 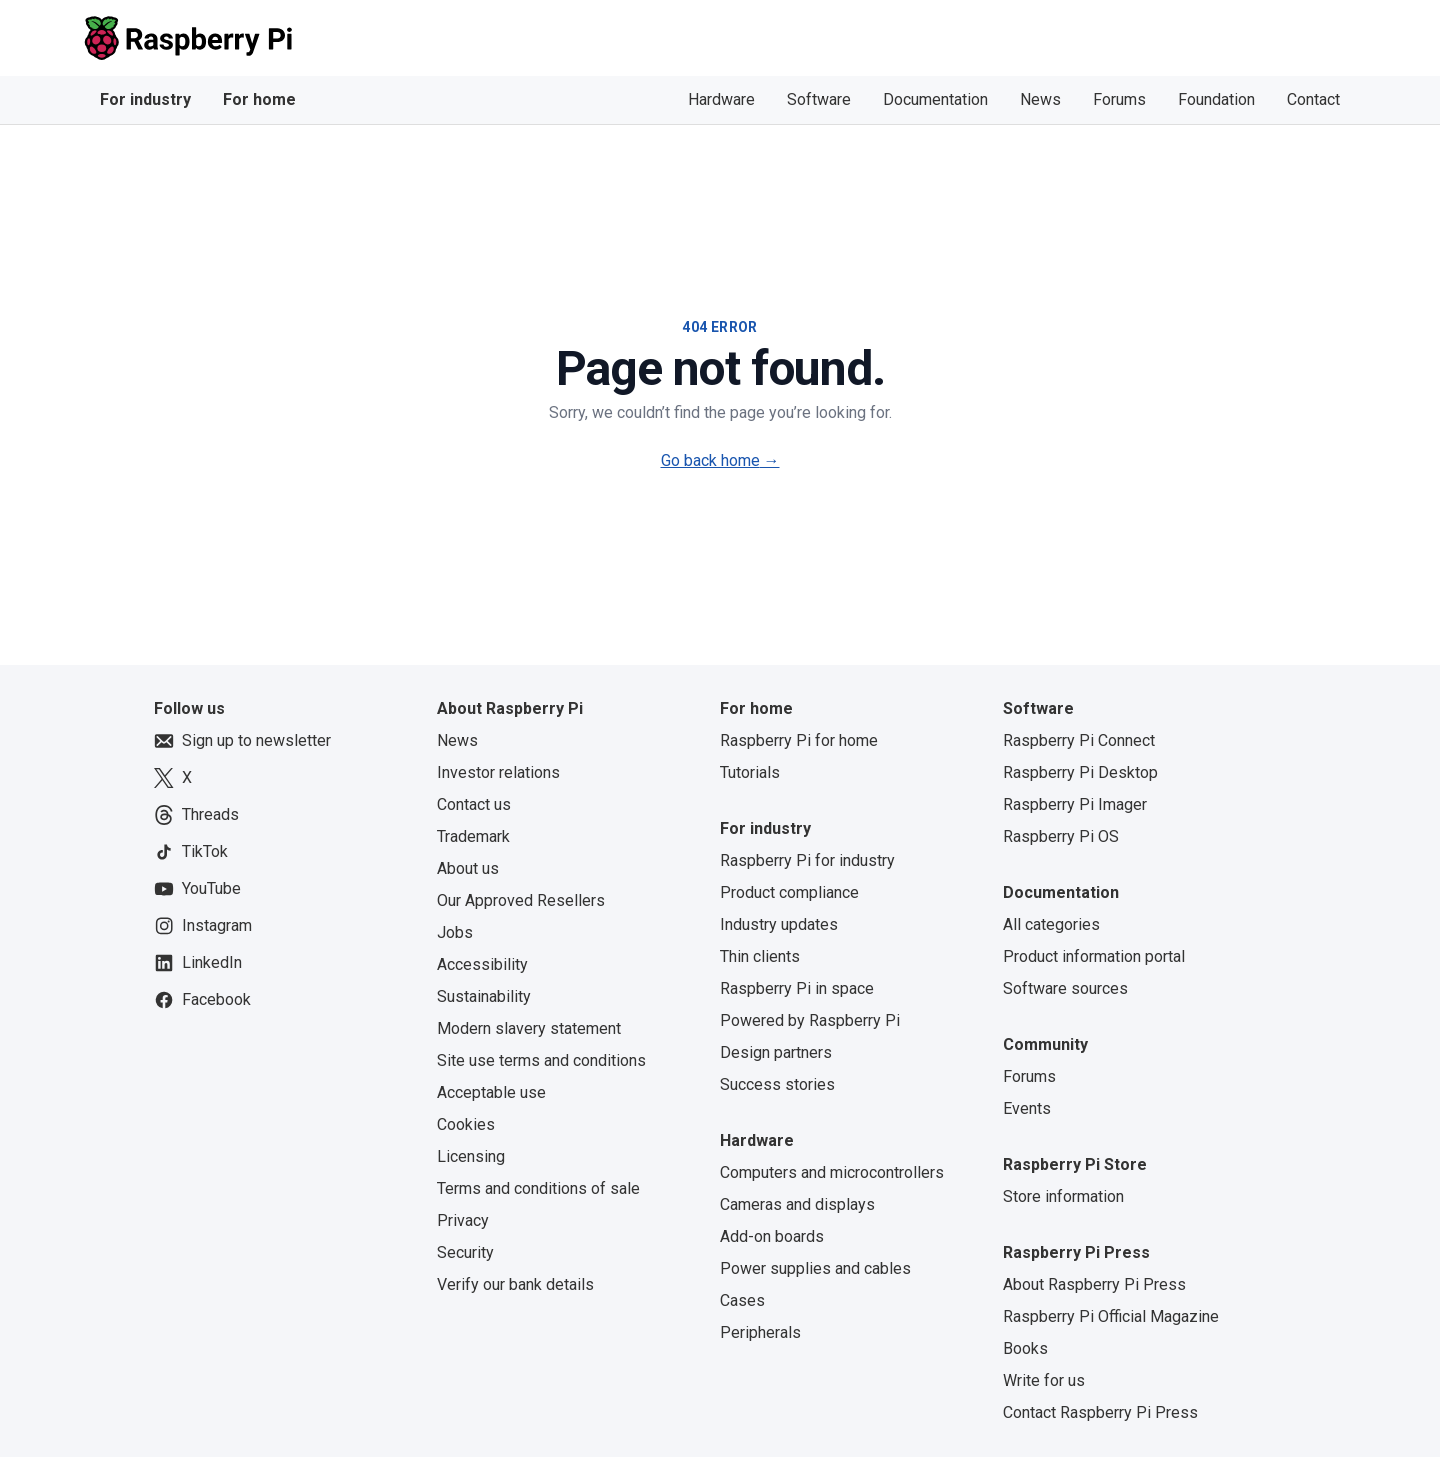 What do you see at coordinates (1065, 988) in the screenshot?
I see `Software sources` at bounding box center [1065, 988].